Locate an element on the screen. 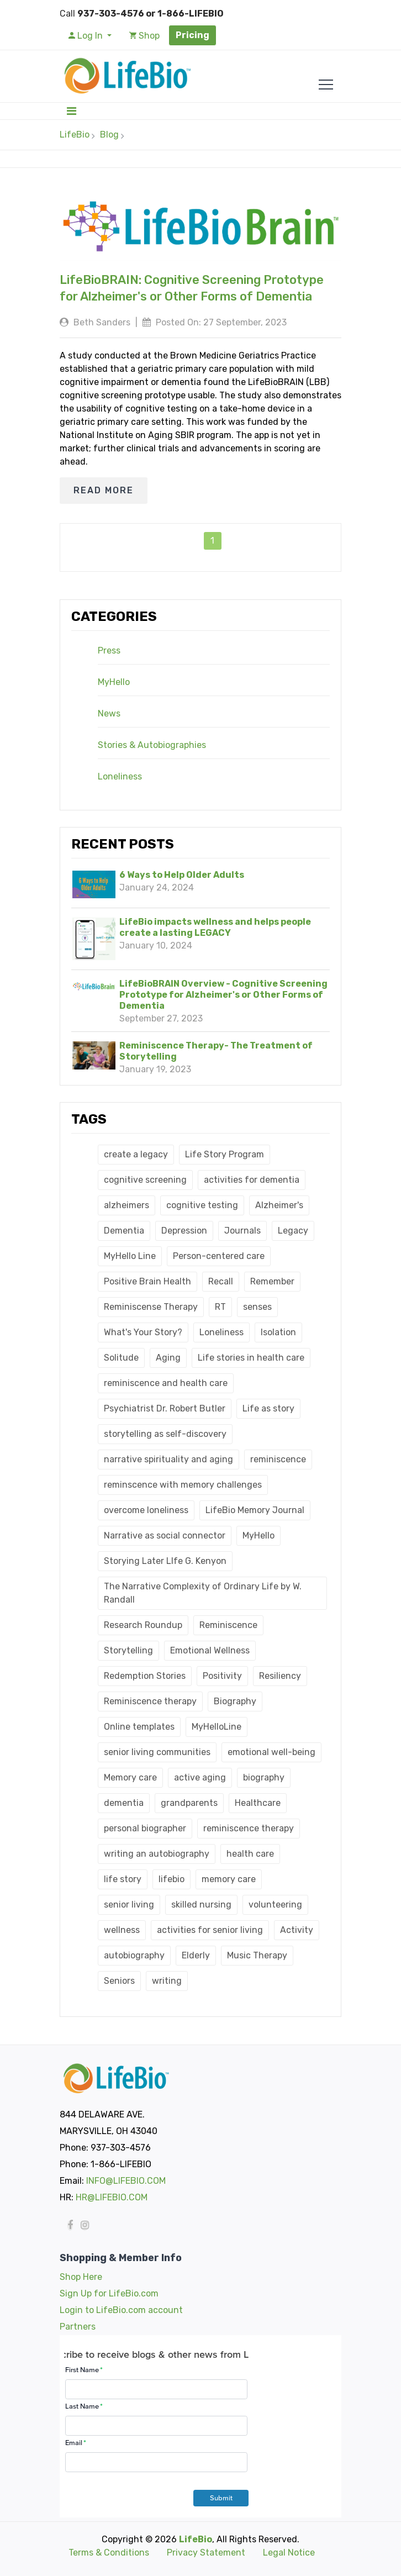 This screenshot has height=2576, width=401. News is located at coordinates (109, 713).